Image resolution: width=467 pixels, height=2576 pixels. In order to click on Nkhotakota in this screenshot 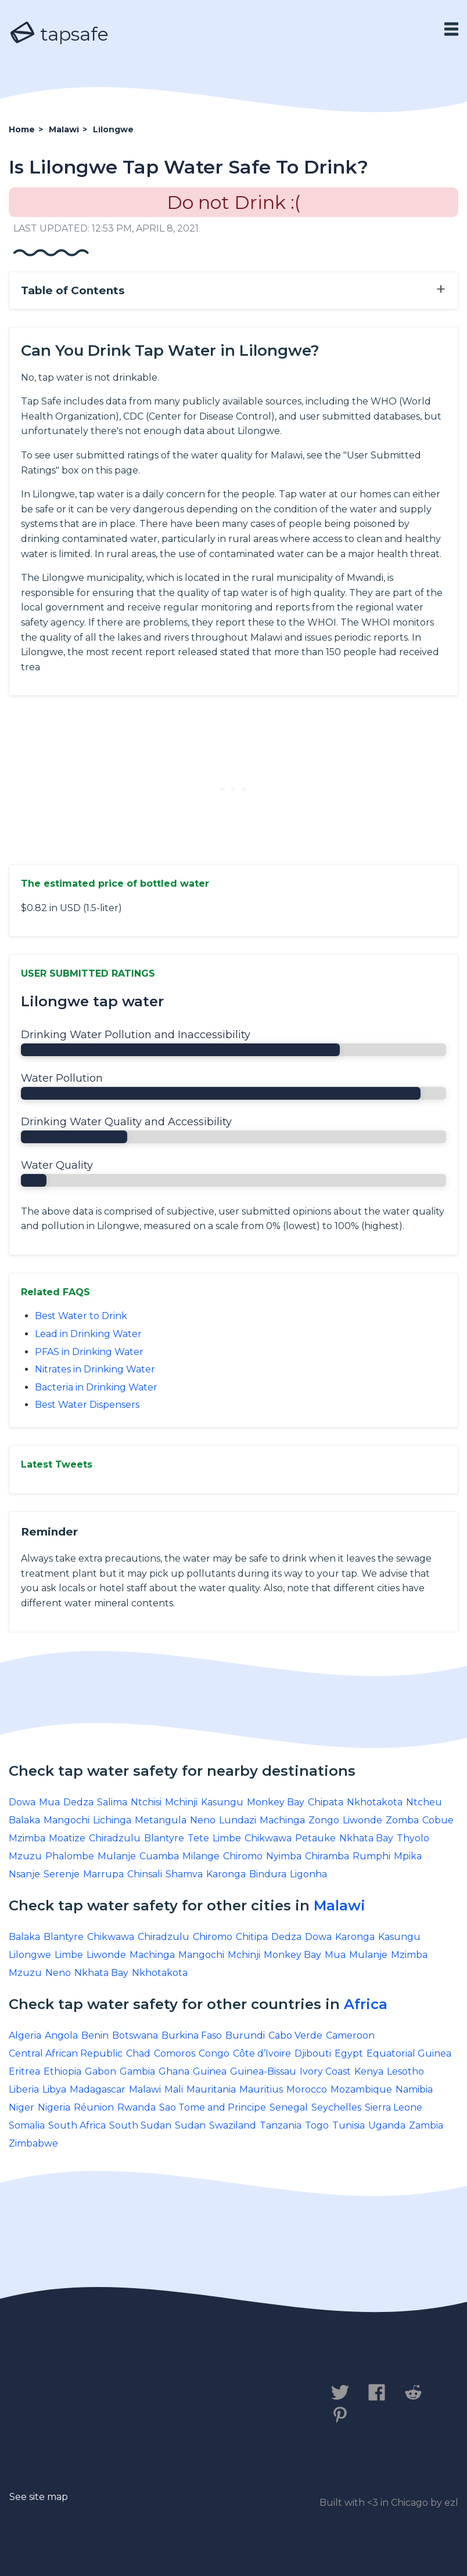, I will do `click(375, 1802)`.